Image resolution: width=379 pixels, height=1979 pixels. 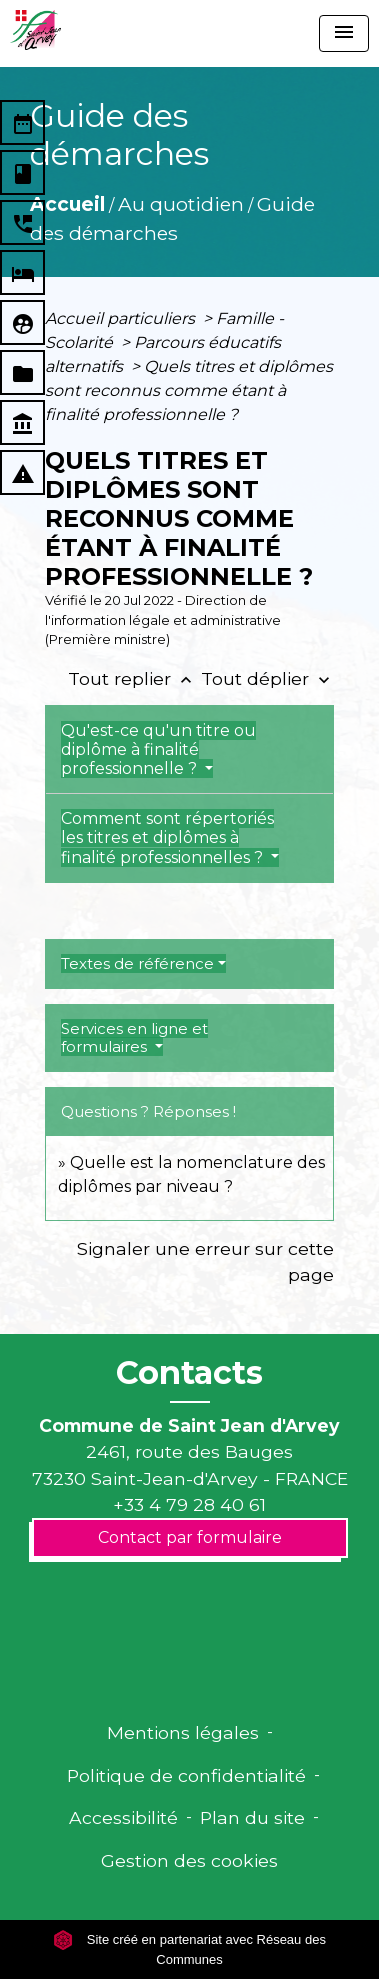 What do you see at coordinates (122, 318) in the screenshot?
I see `Accueil particuliers` at bounding box center [122, 318].